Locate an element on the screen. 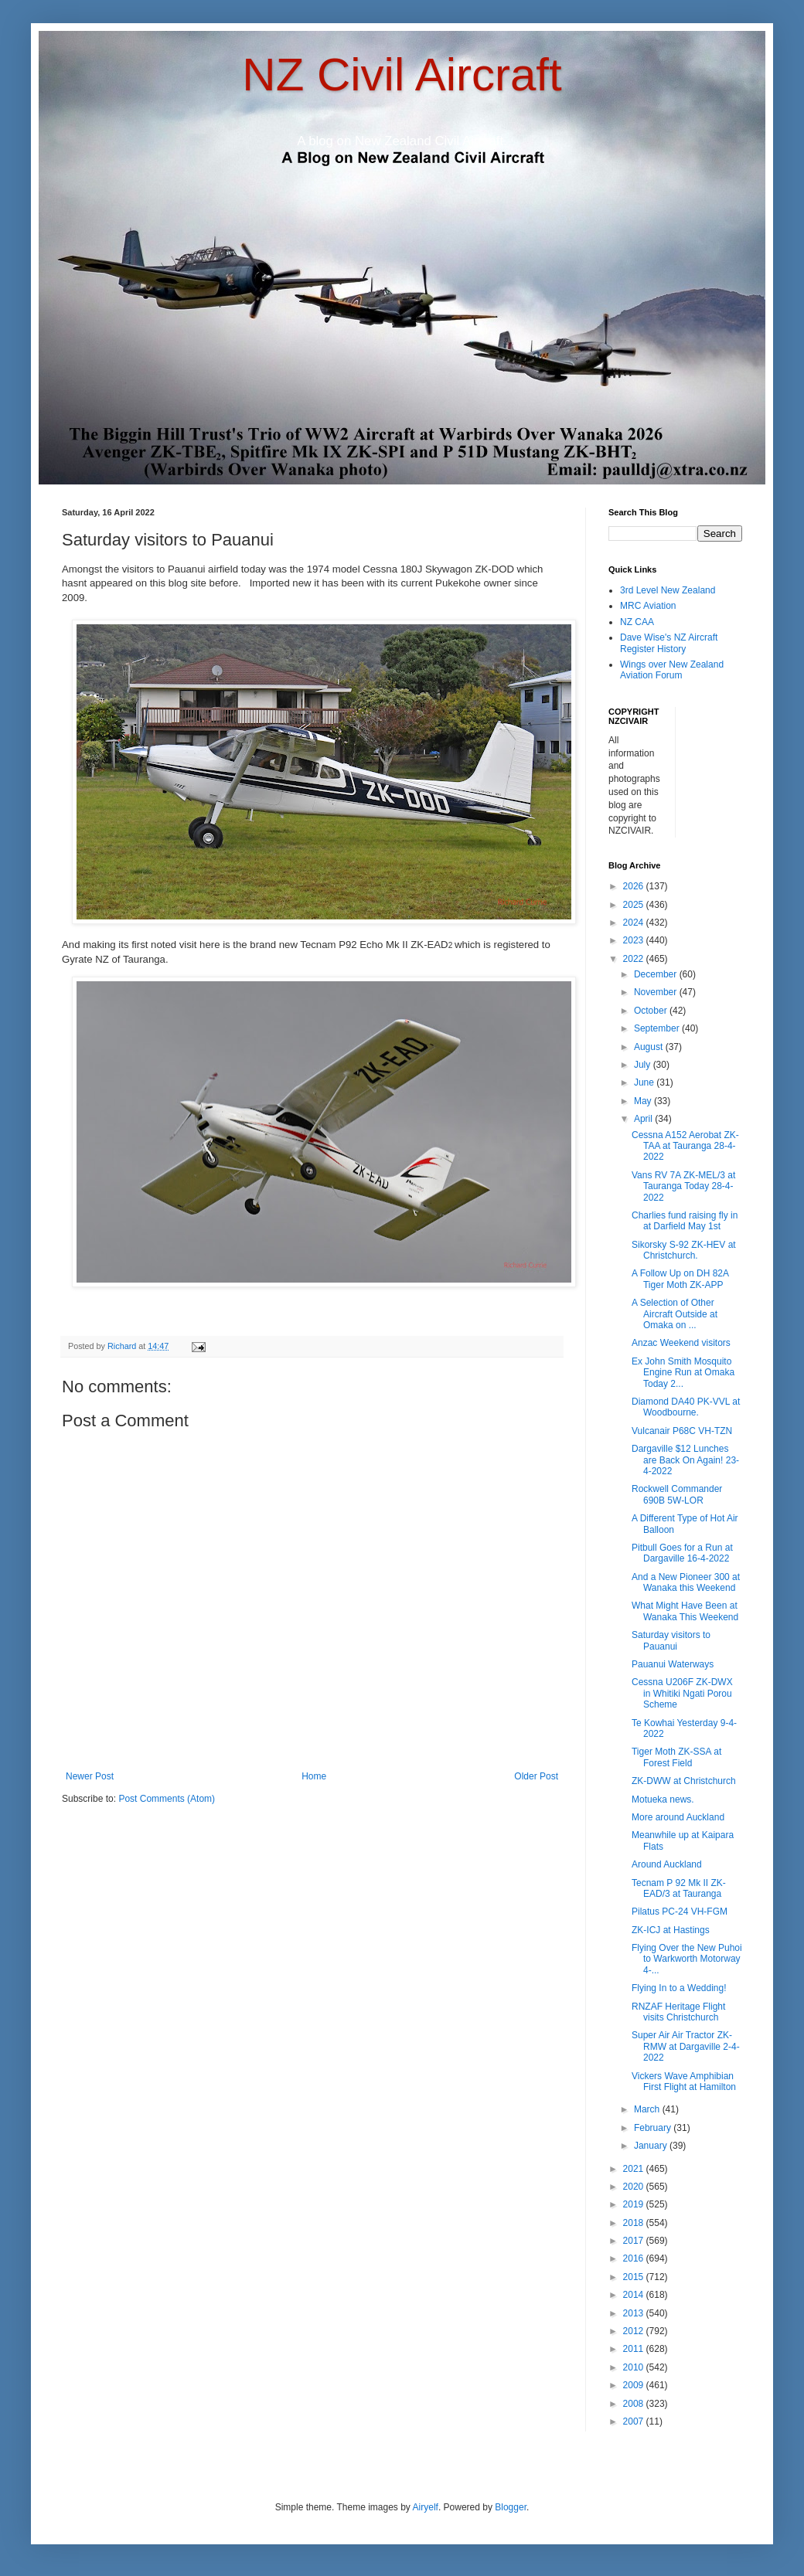 This screenshot has height=2576, width=804. Pilatus PC-24 VH-FGM is located at coordinates (679, 1911).